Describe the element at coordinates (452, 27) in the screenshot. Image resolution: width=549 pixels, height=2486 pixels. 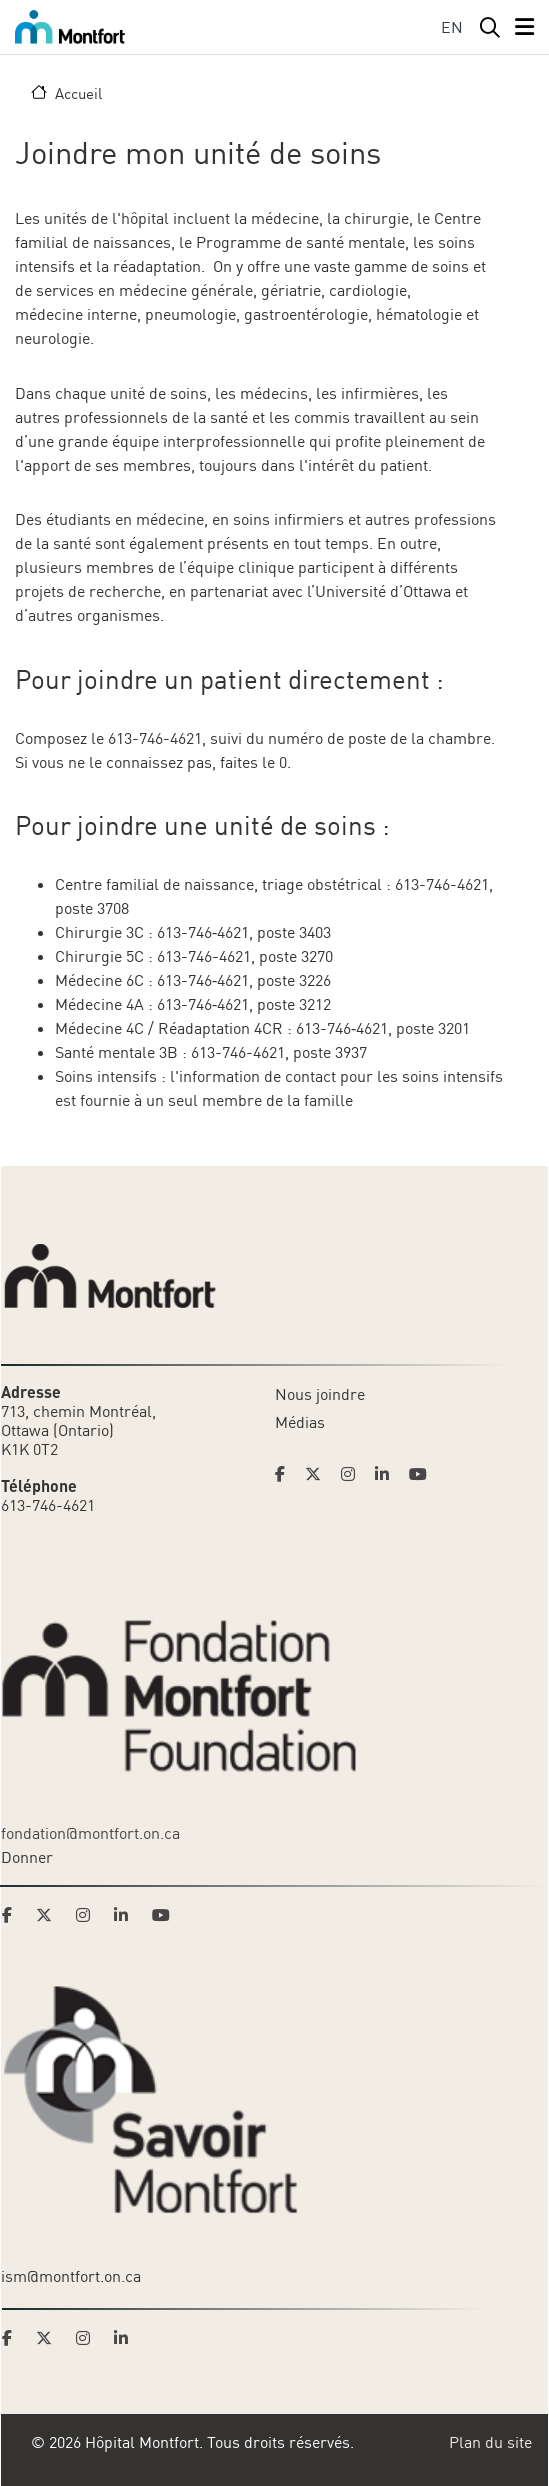
I see `EN` at that location.